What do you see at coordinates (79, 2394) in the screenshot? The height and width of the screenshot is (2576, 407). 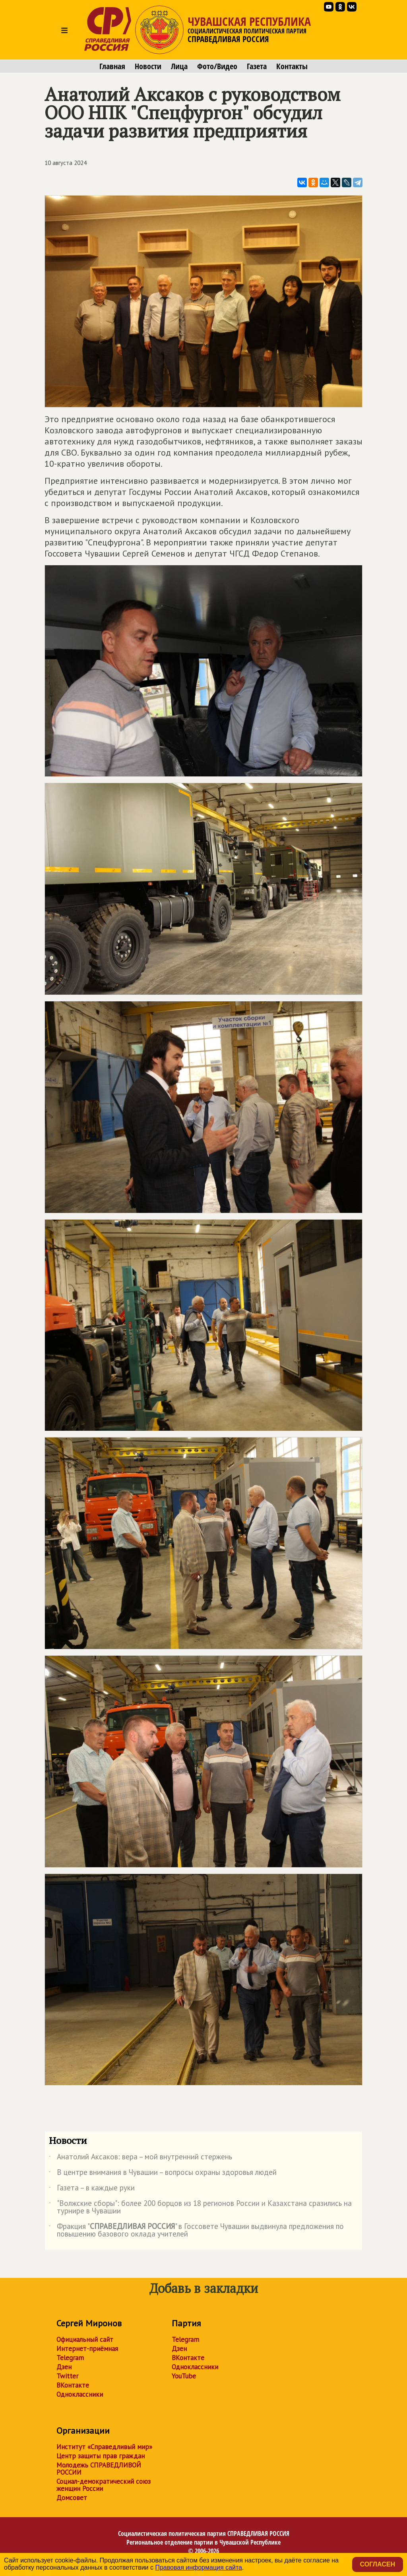 I see `Одноклассники` at bounding box center [79, 2394].